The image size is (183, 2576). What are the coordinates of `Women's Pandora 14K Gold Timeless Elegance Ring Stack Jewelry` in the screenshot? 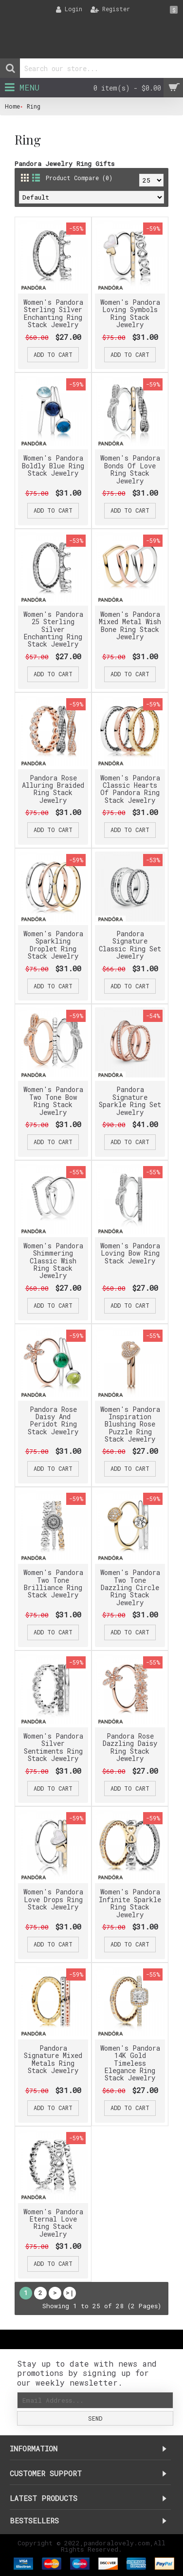 It's located at (130, 2063).